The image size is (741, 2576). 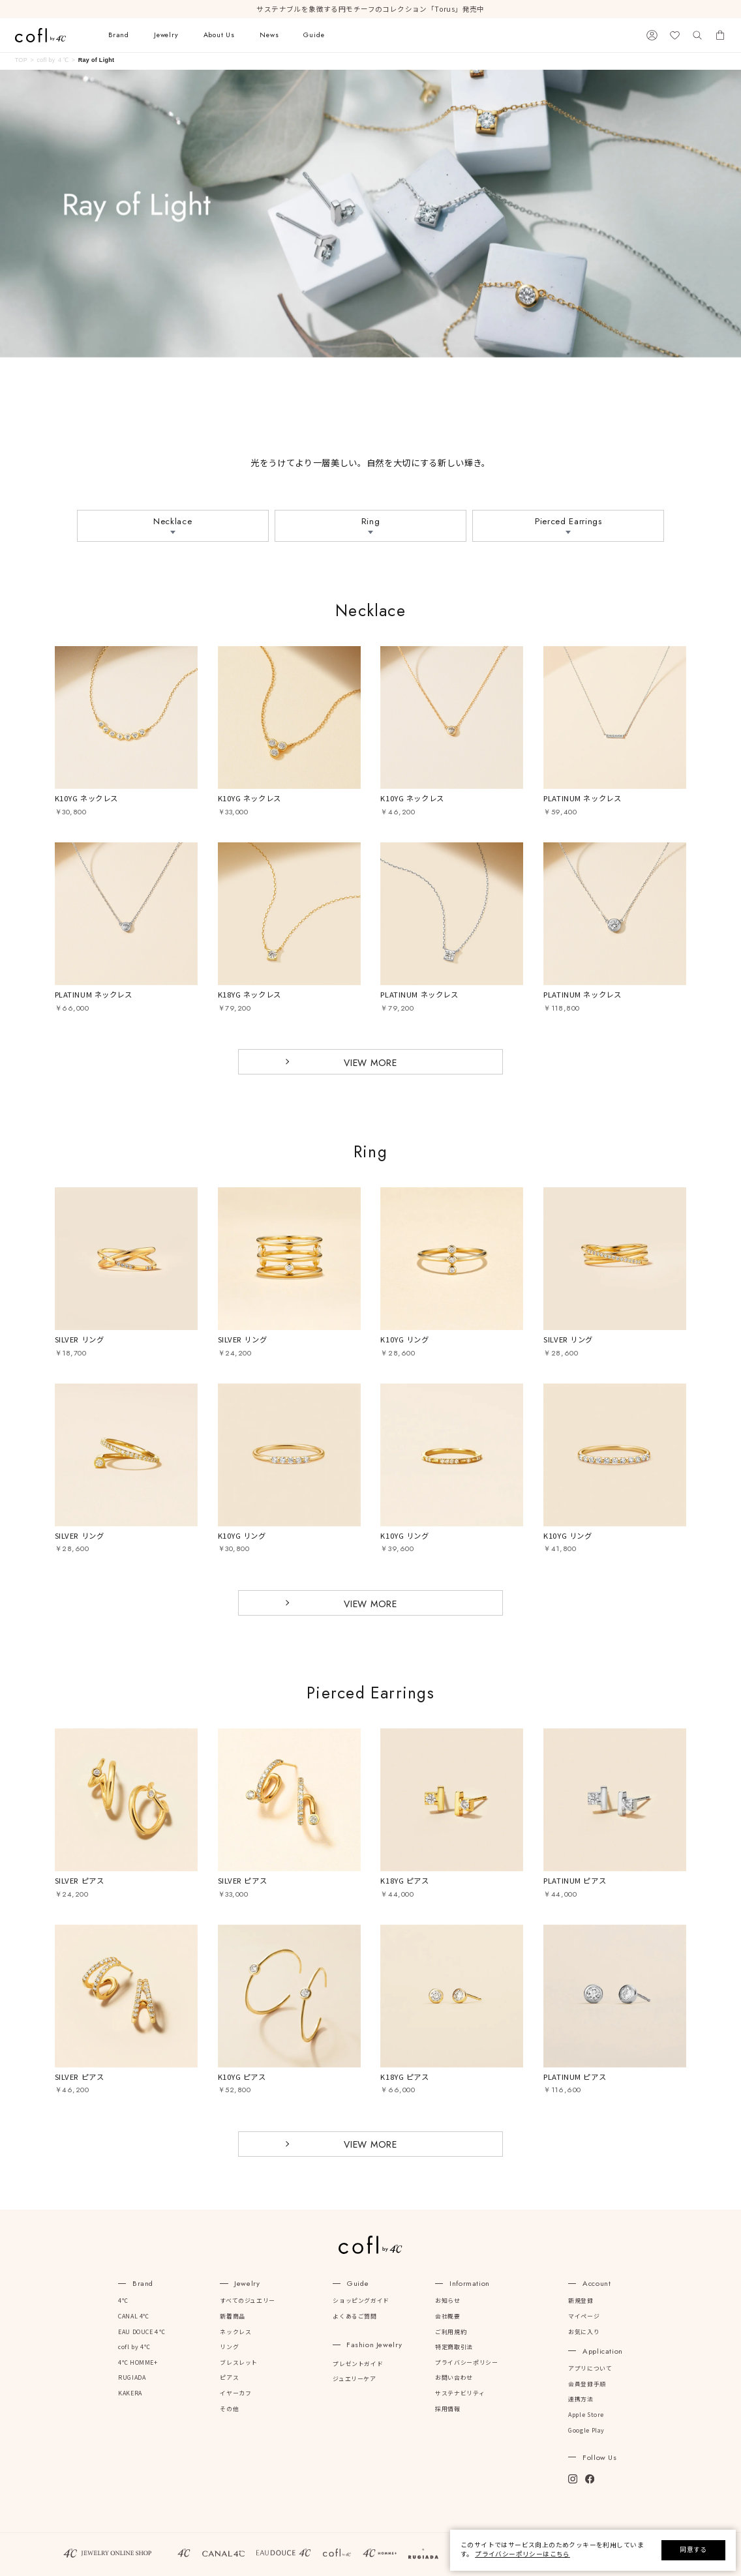 I want to click on サステナブルを象徴する円モチーフのコレクション「Torus」発売中, so click(x=370, y=9).